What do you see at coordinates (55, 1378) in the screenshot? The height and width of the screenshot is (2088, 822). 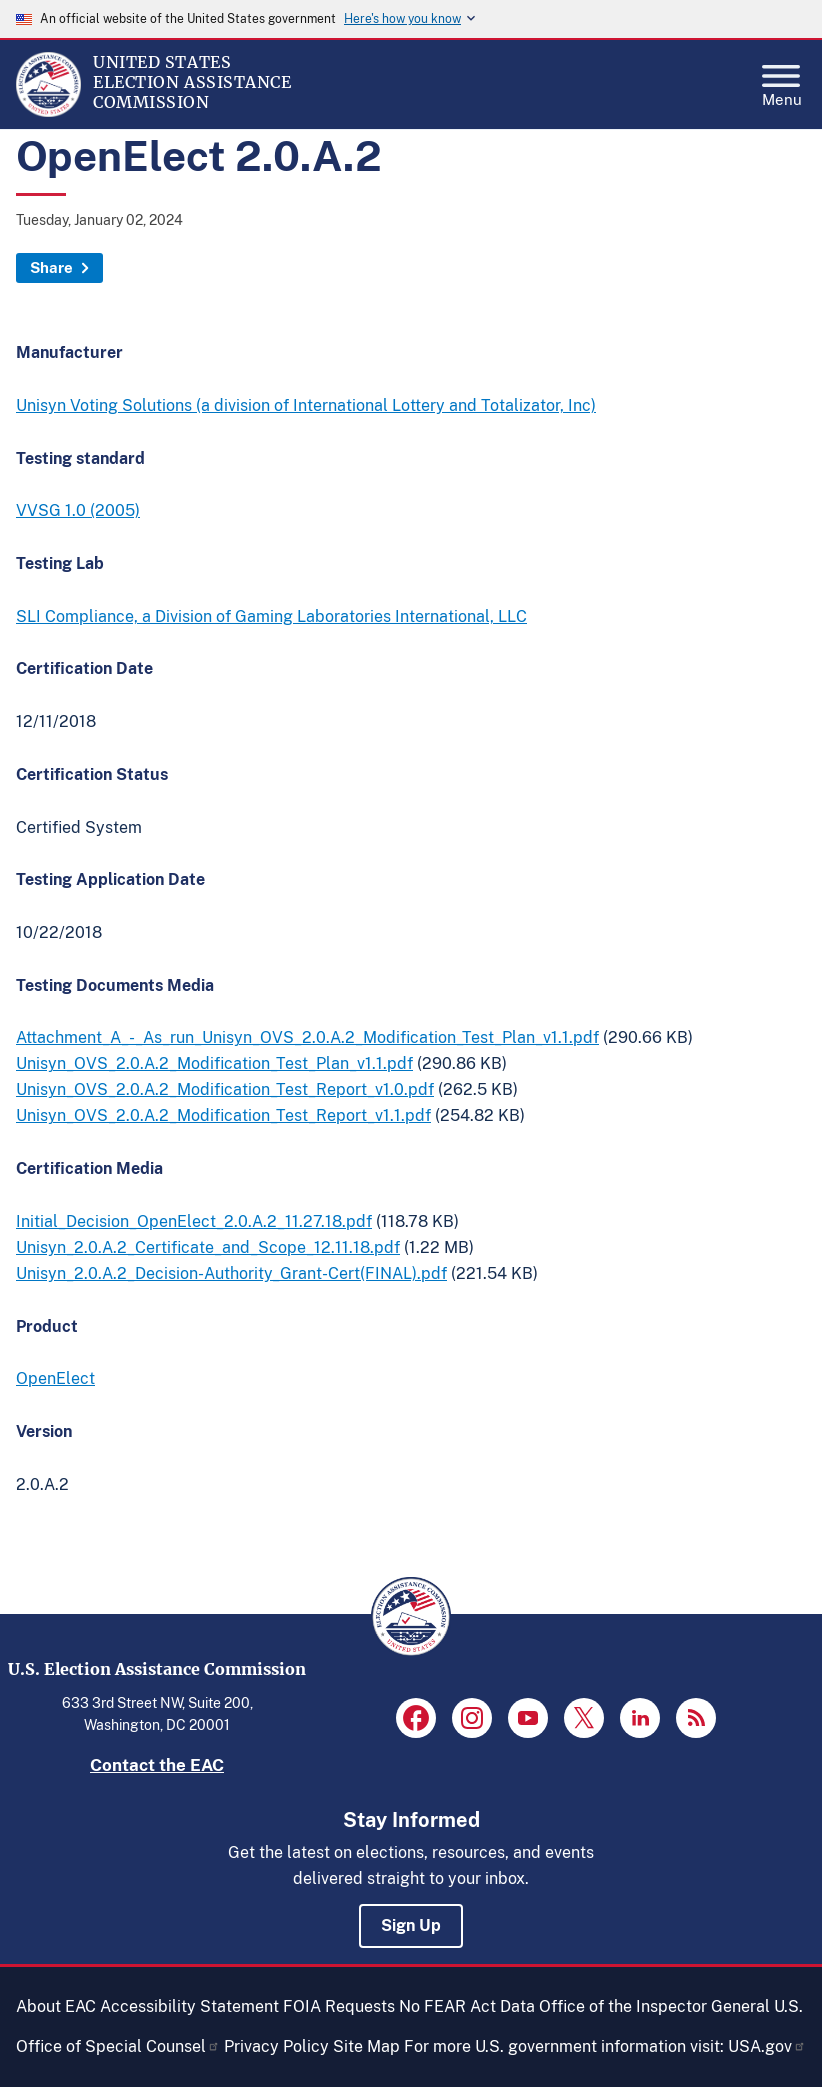 I see `OpenElect` at bounding box center [55, 1378].